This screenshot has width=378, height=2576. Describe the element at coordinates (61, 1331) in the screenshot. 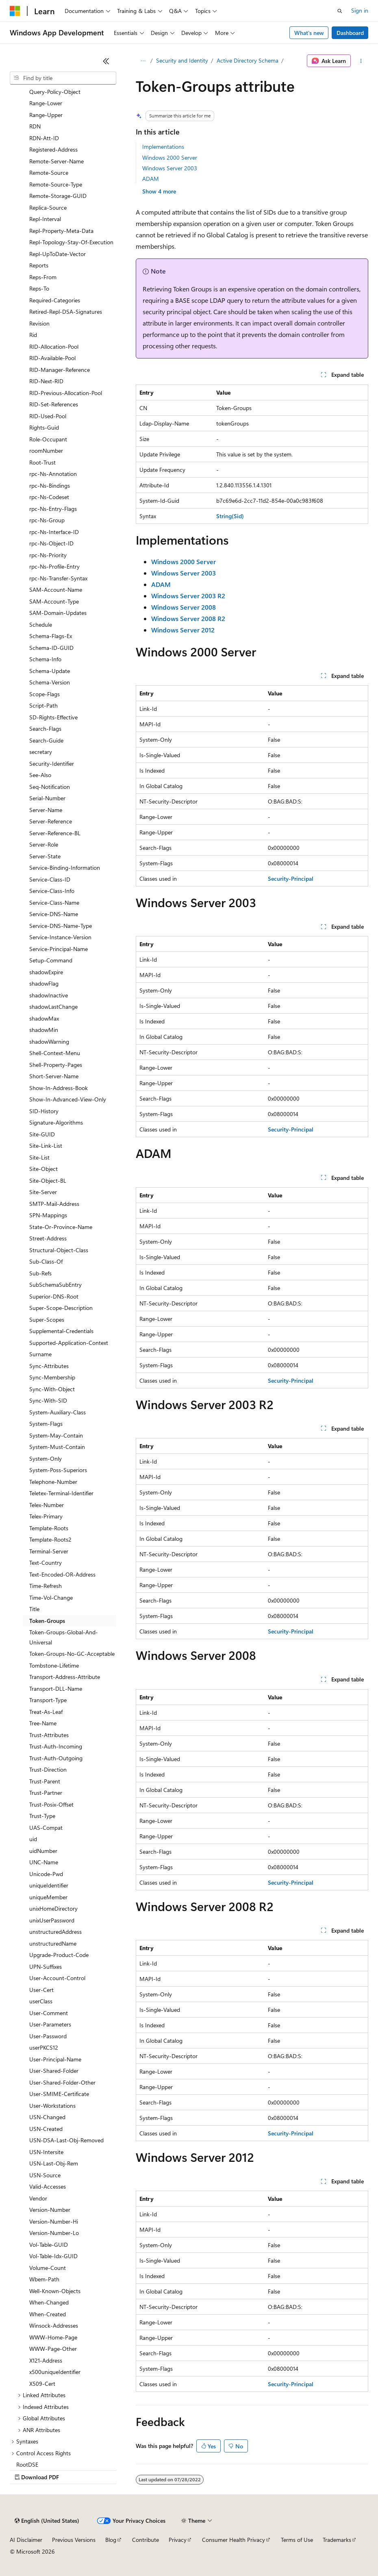

I see `Supplemental-Credentials [treeitem]` at that location.